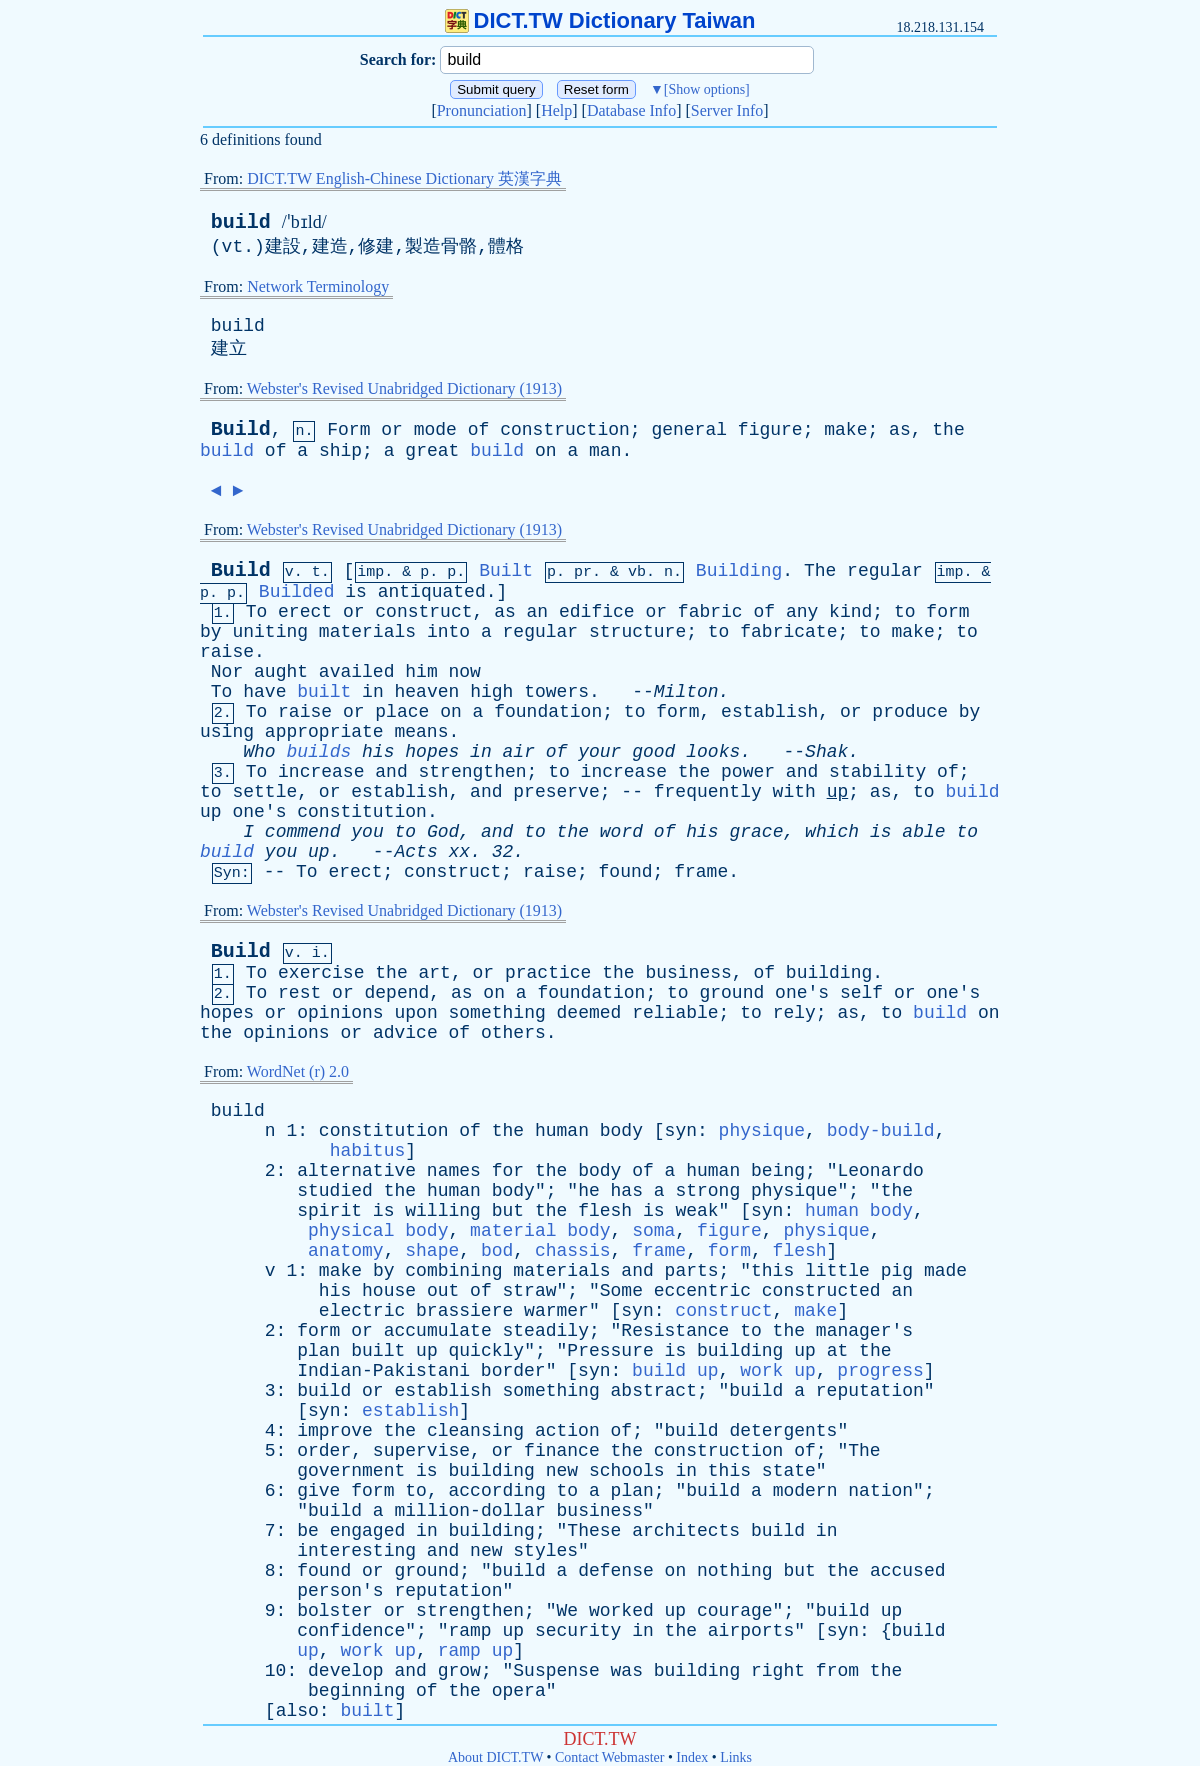 The image size is (1200, 1766). What do you see at coordinates (556, 692) in the screenshot?
I see `towers` at bounding box center [556, 692].